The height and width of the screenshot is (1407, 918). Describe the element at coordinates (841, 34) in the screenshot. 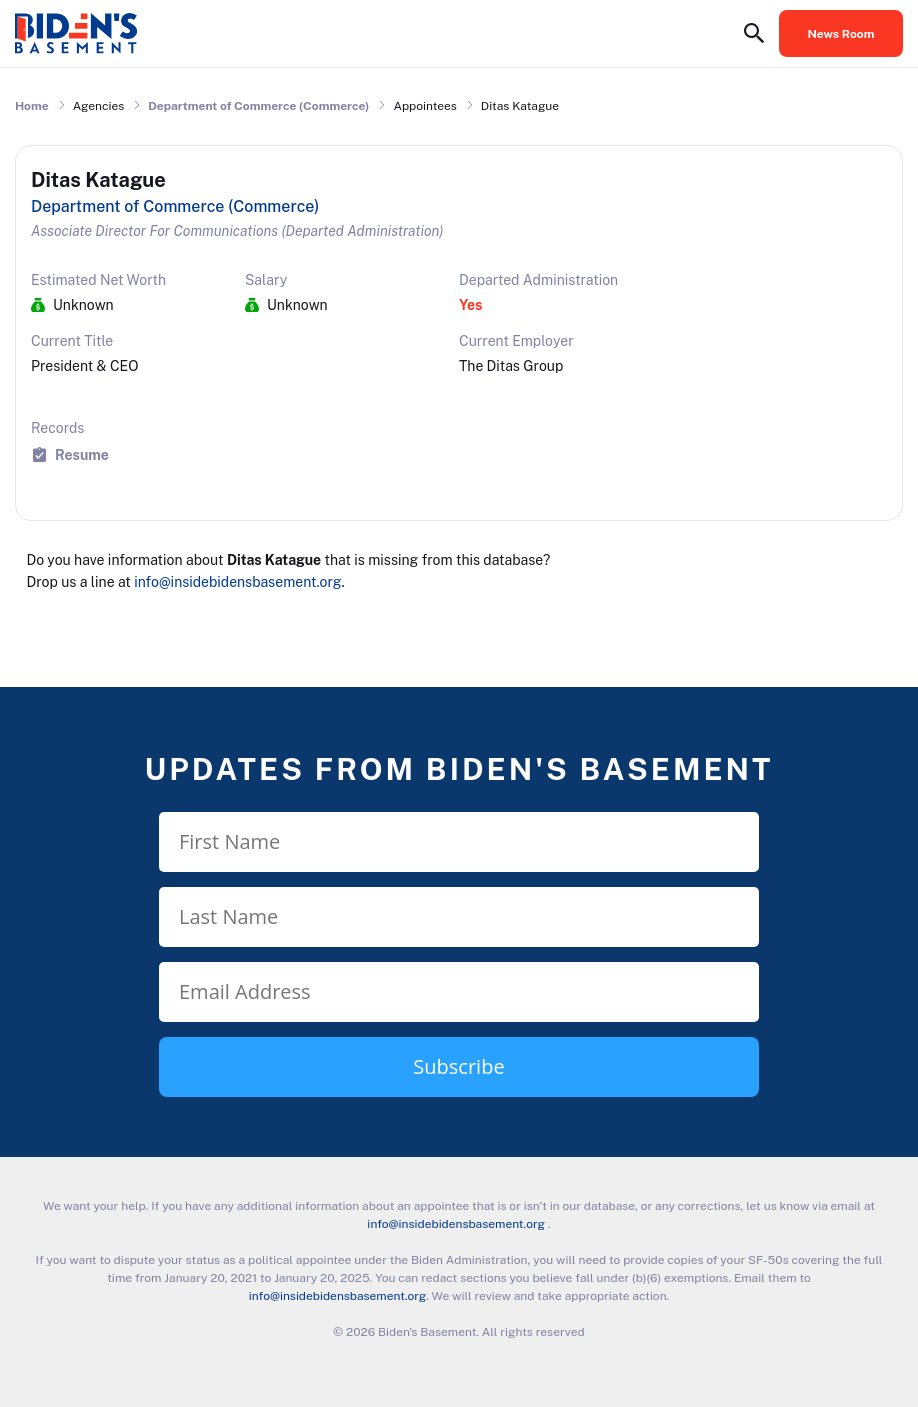

I see `News Room` at that location.